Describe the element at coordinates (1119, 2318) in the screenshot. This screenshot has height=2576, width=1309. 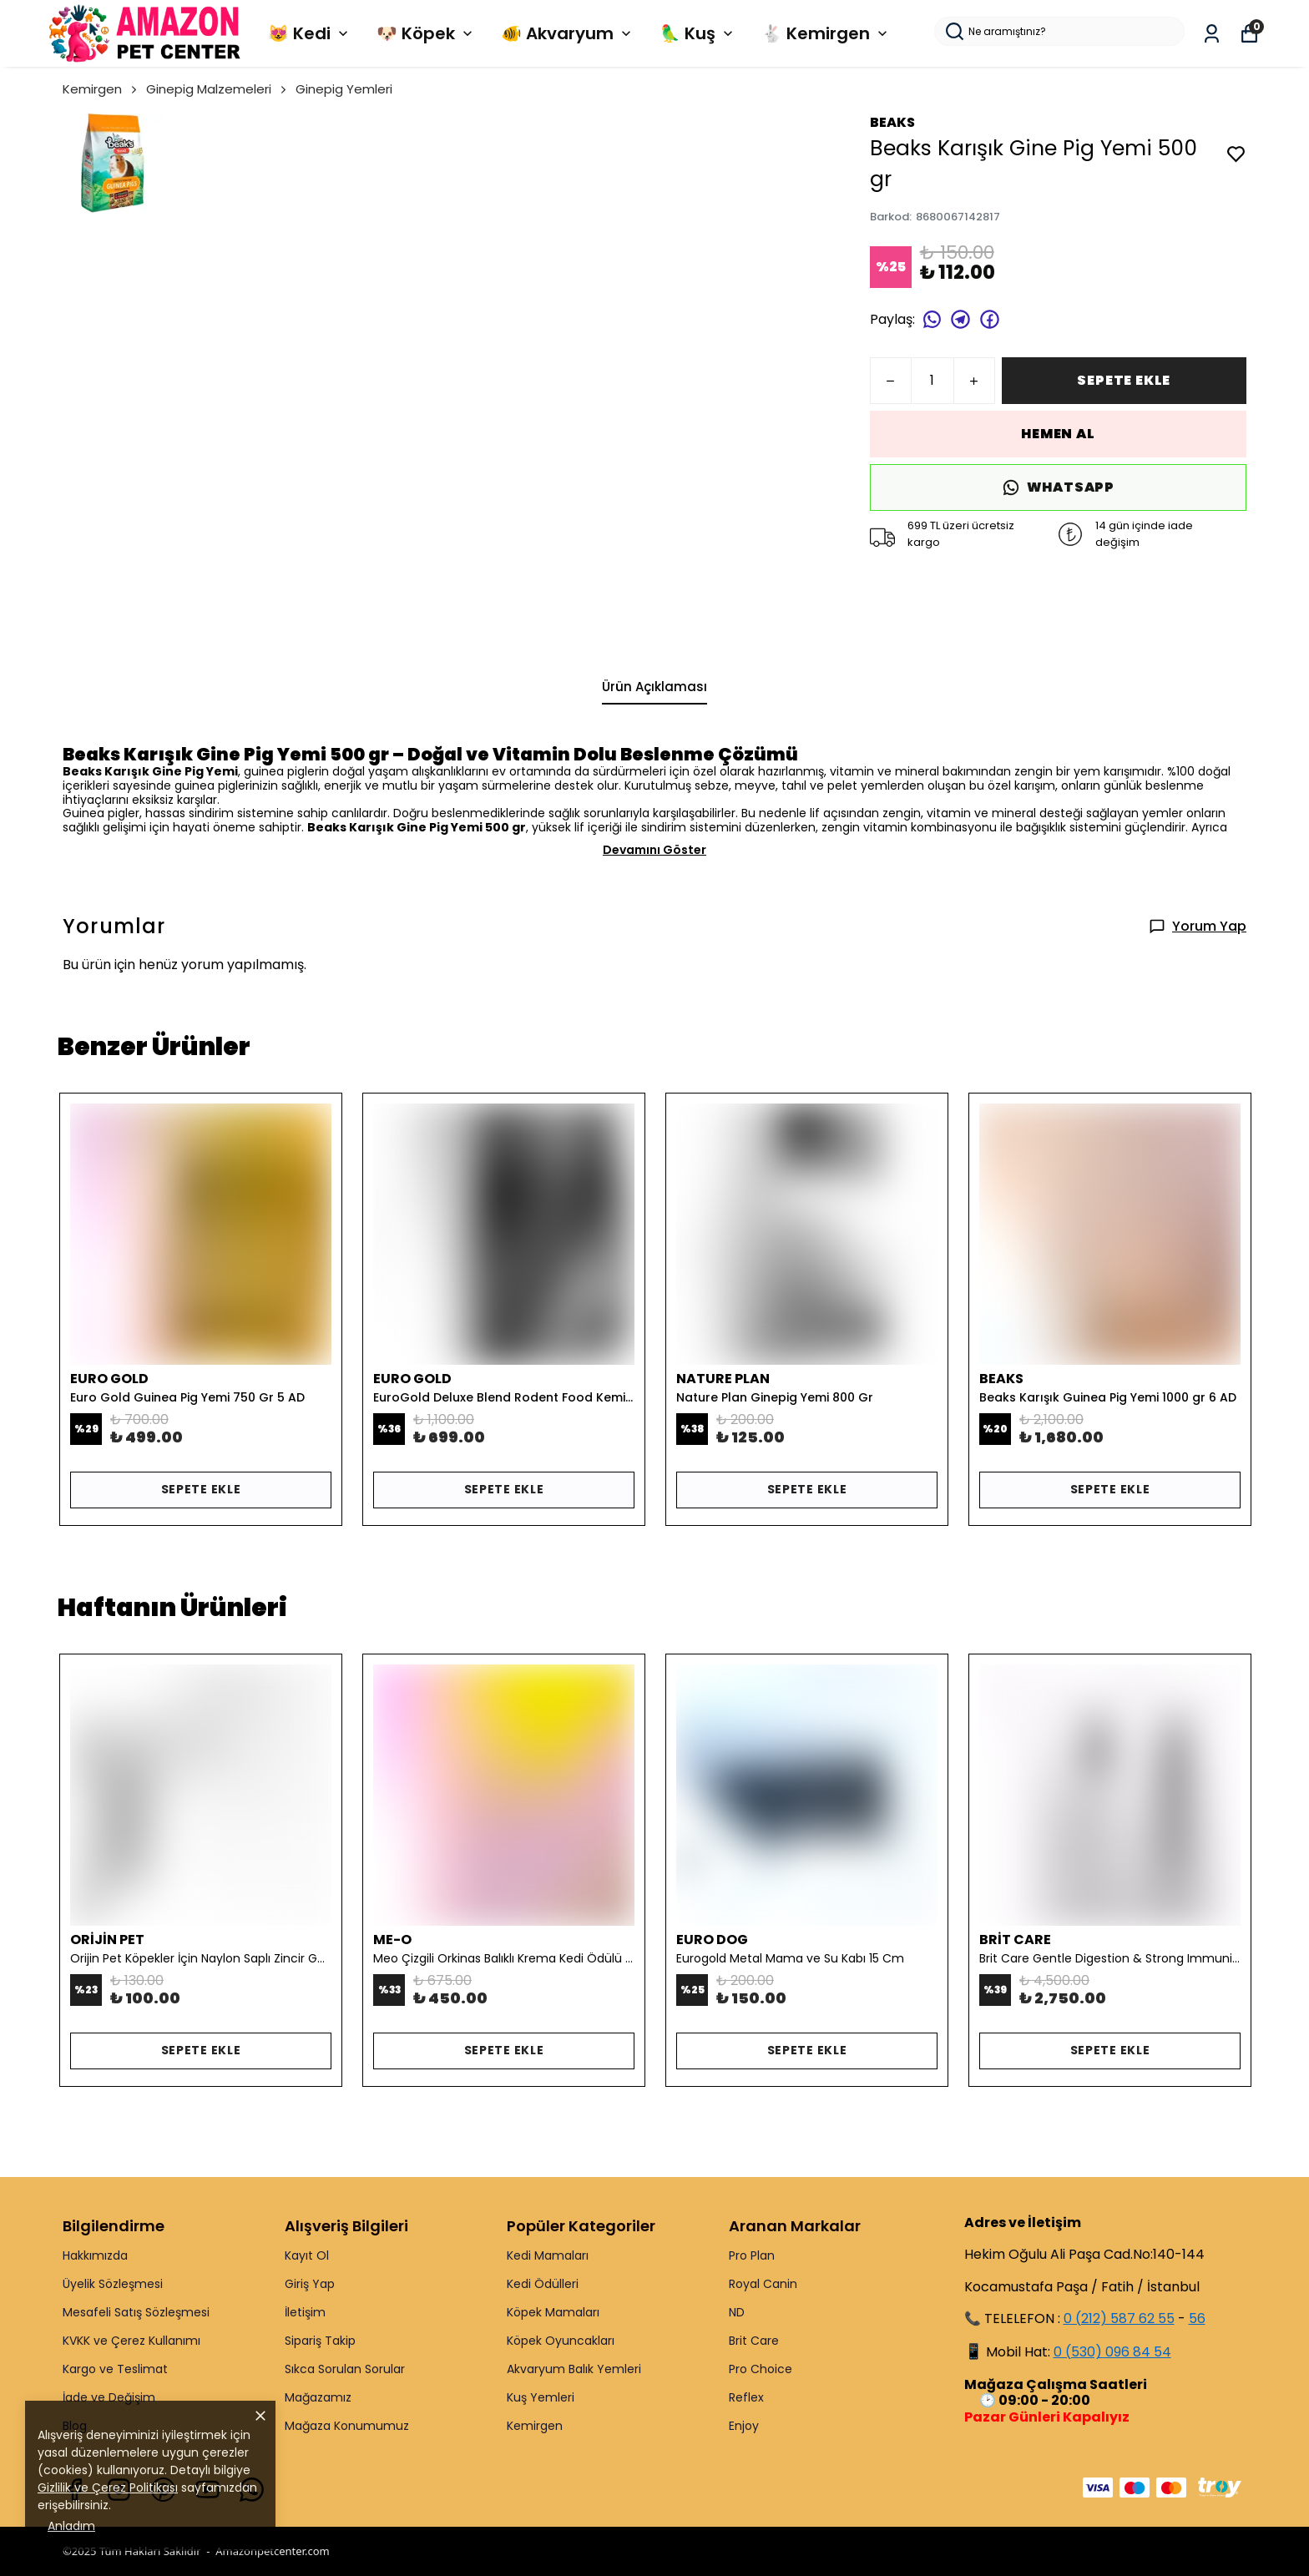
I see `0 (212) 587 62 55` at that location.